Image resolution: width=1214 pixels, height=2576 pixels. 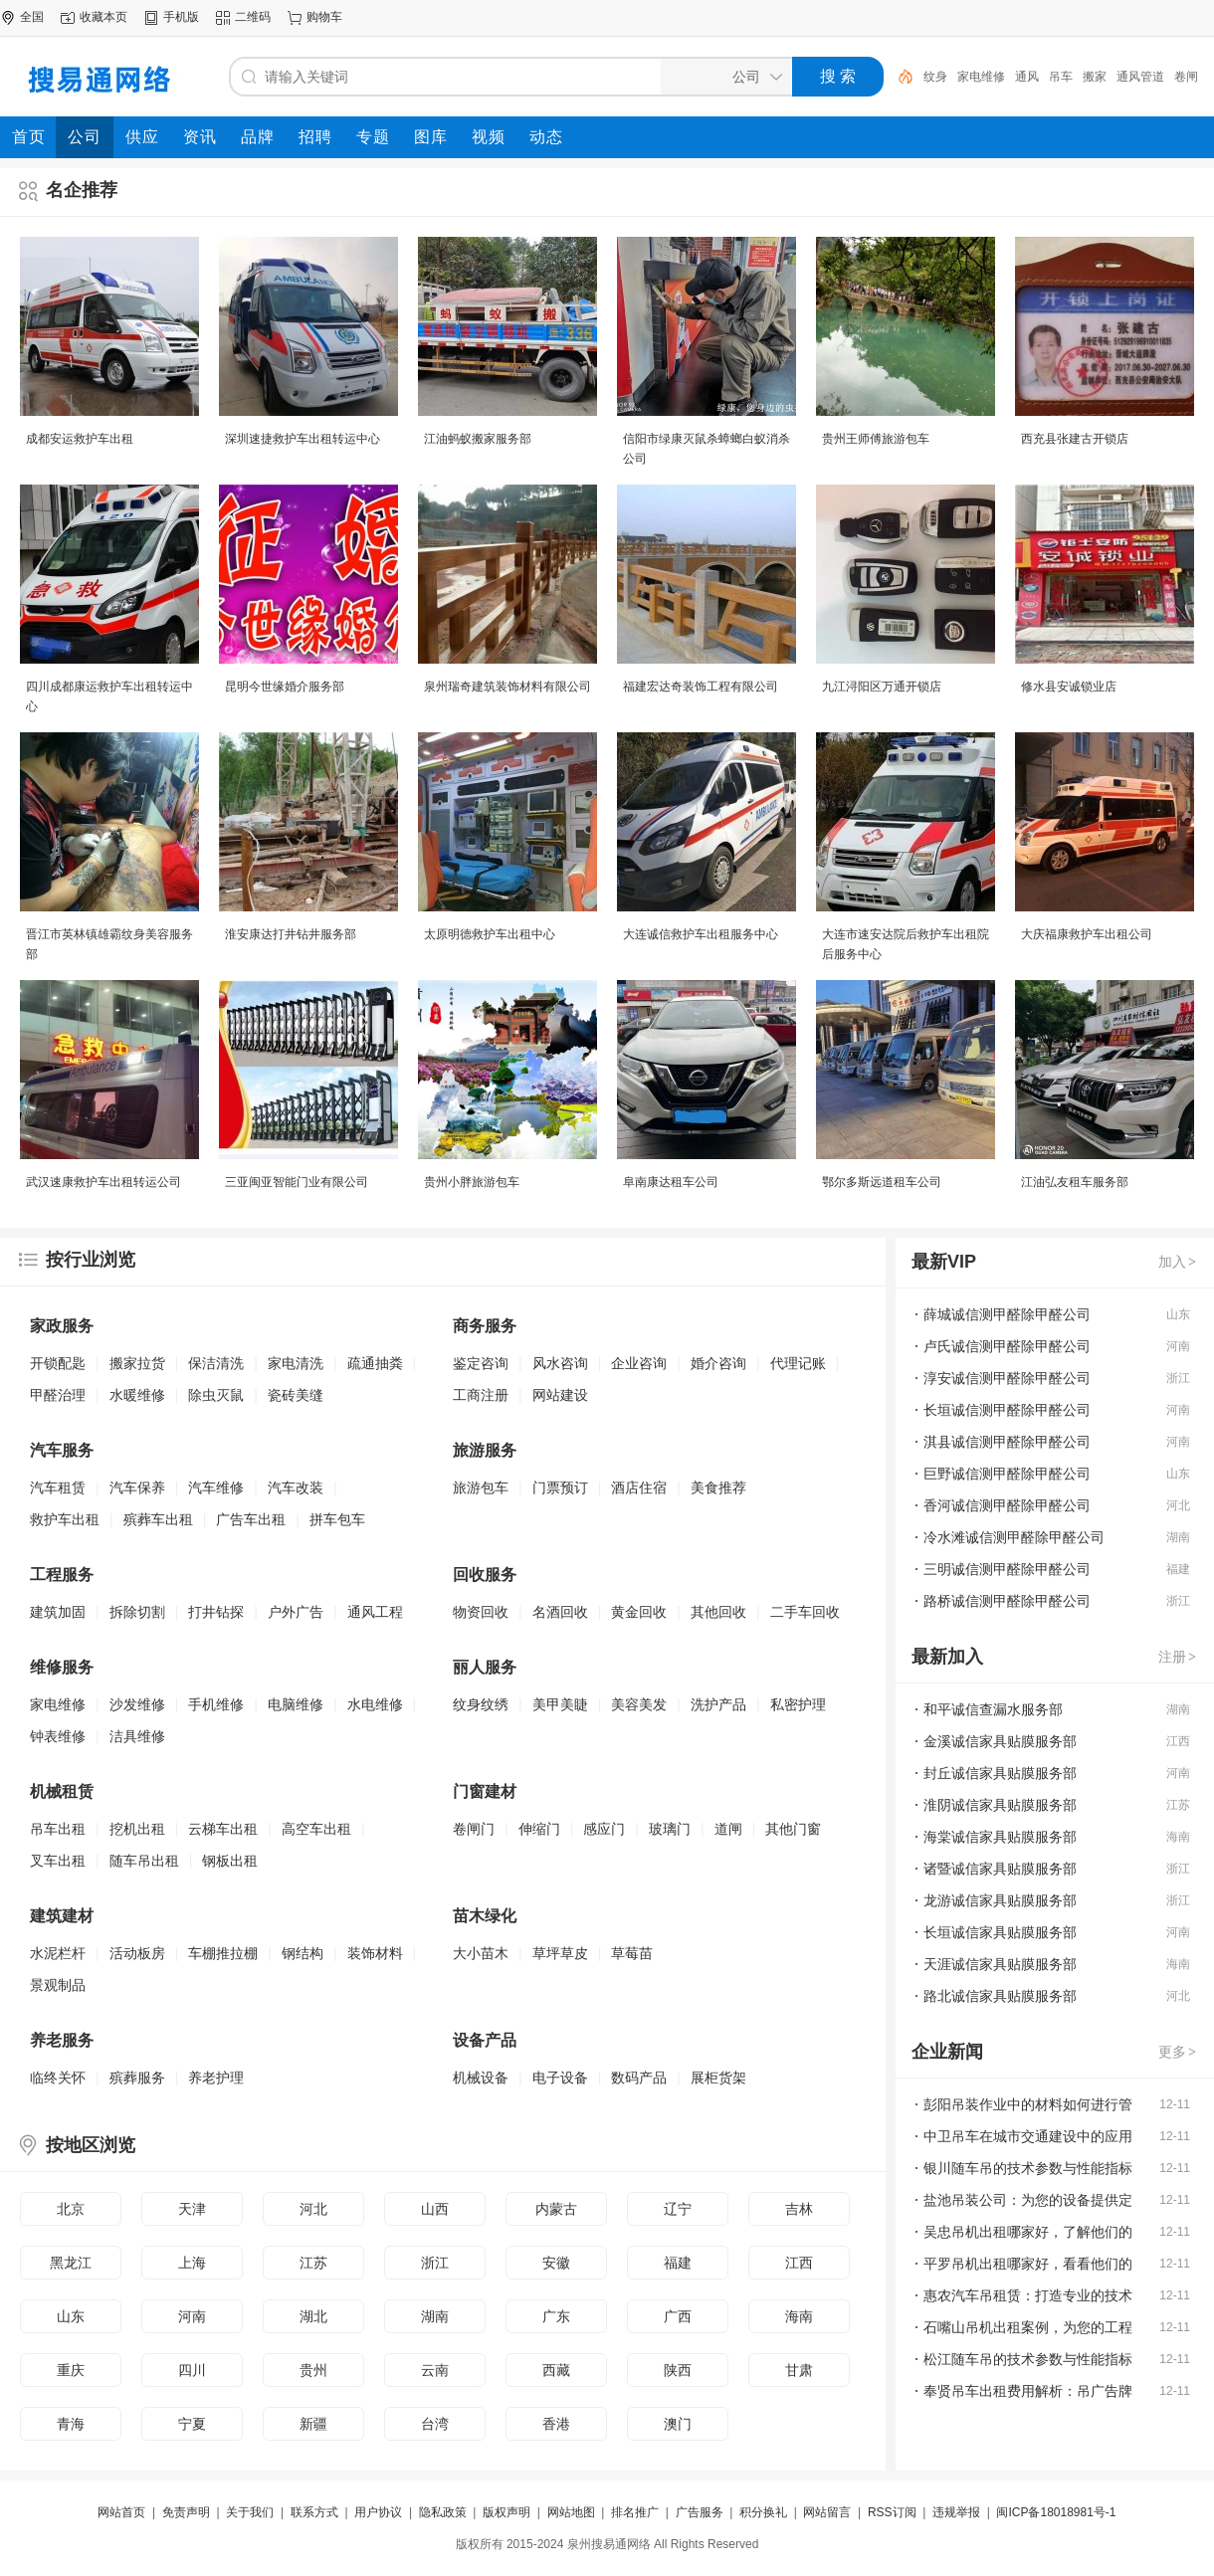 What do you see at coordinates (1074, 1182) in the screenshot?
I see `江油弘友租车服务部` at bounding box center [1074, 1182].